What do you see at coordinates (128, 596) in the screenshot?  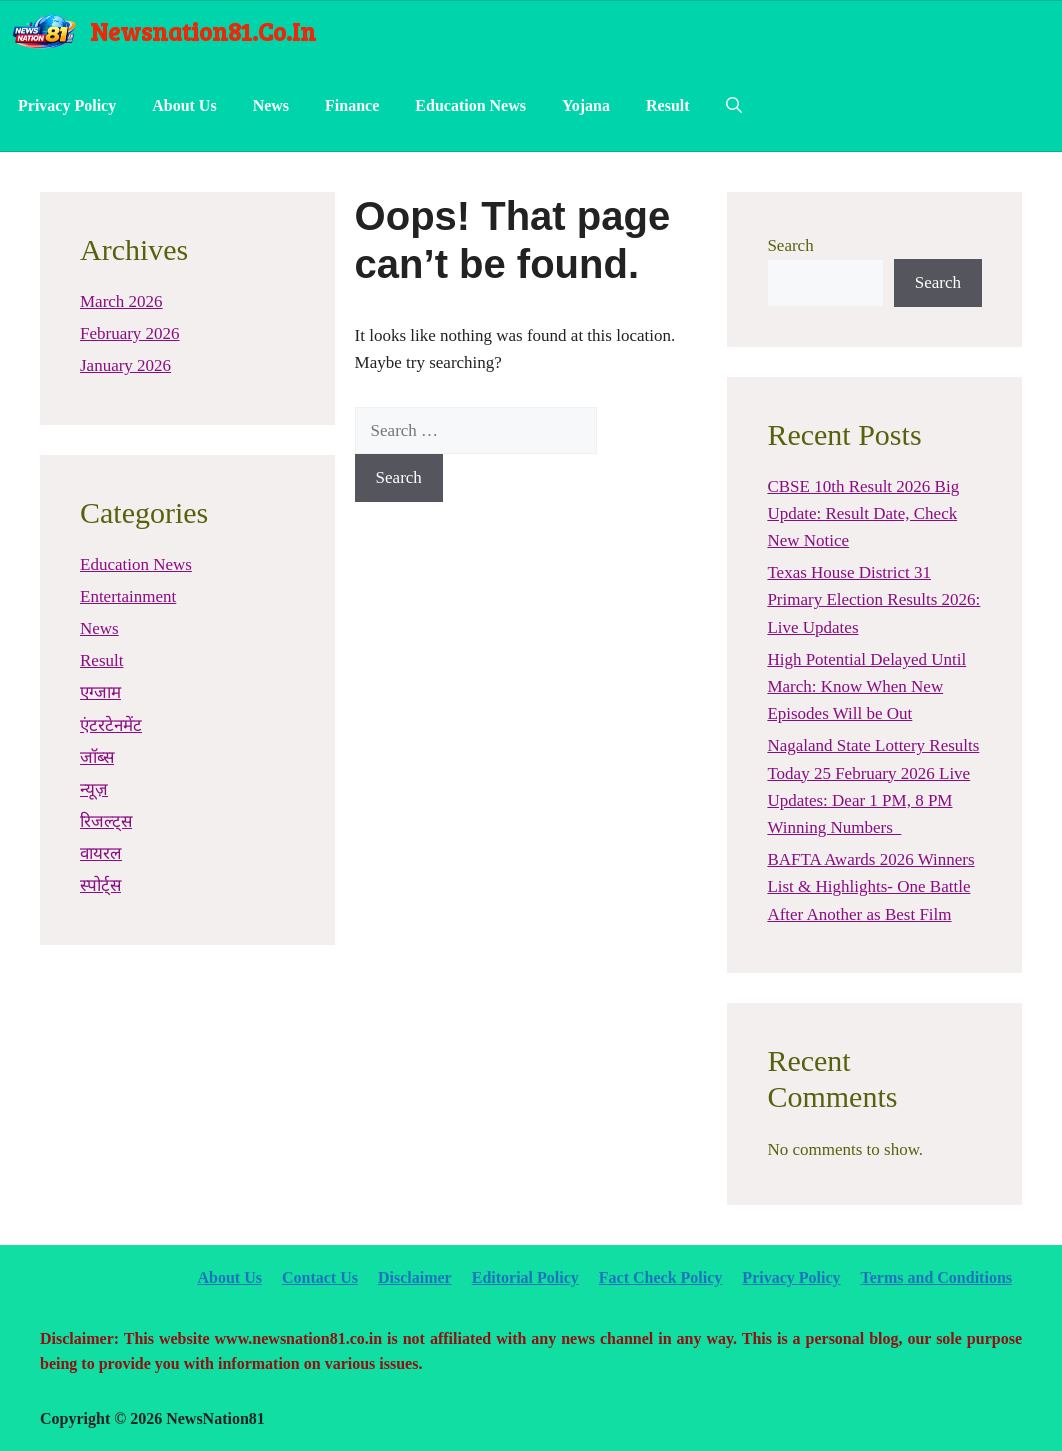 I see `Entertainment` at bounding box center [128, 596].